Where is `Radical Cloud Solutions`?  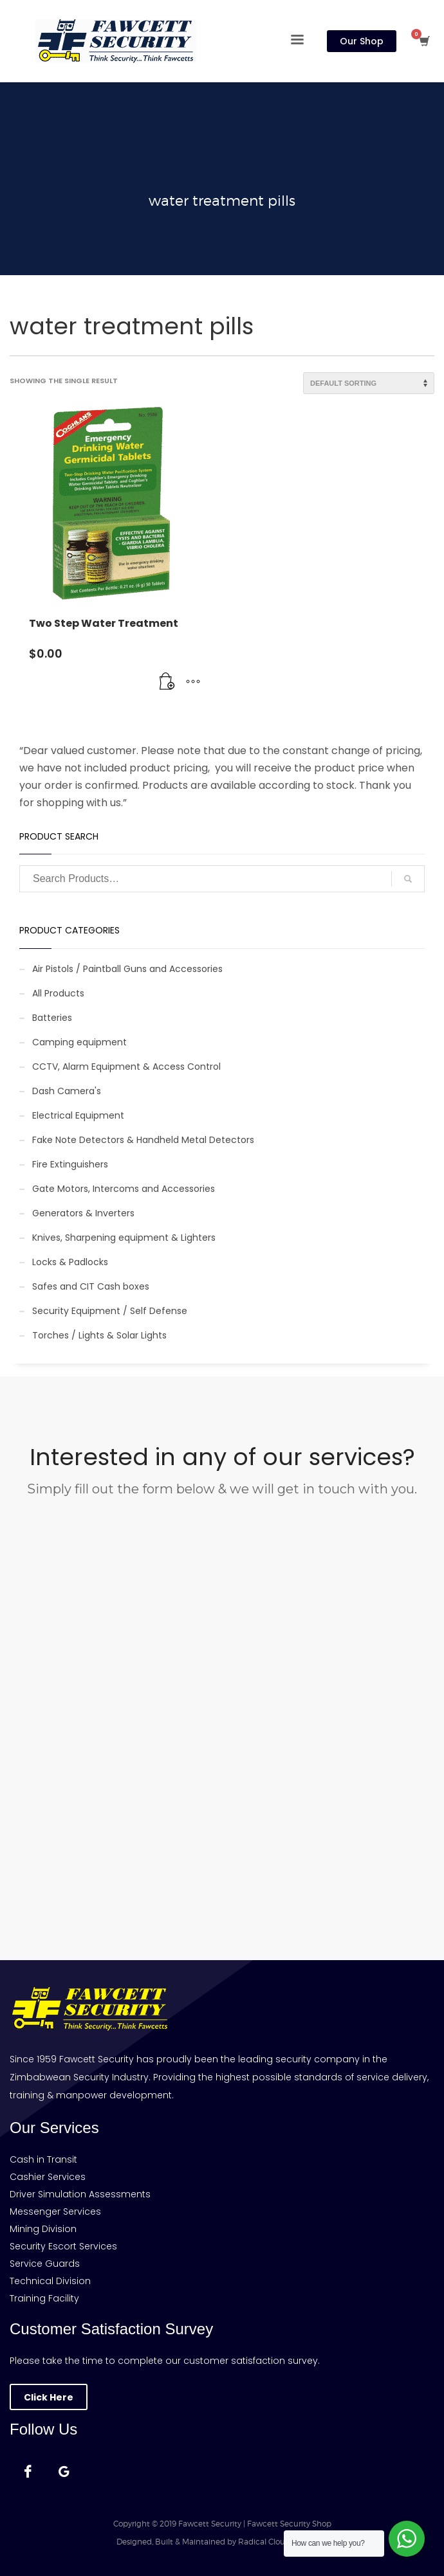
Radical Cloud Solutions is located at coordinates (282, 2541).